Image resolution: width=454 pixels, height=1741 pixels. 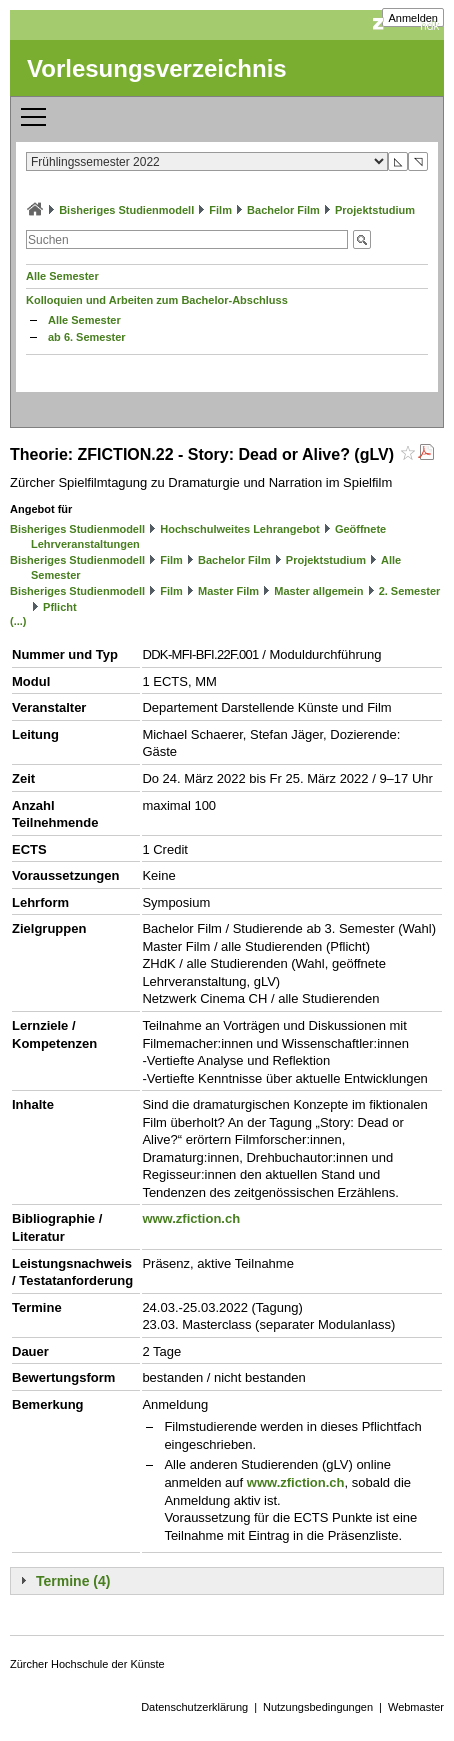 I want to click on Film, so click(x=220, y=210).